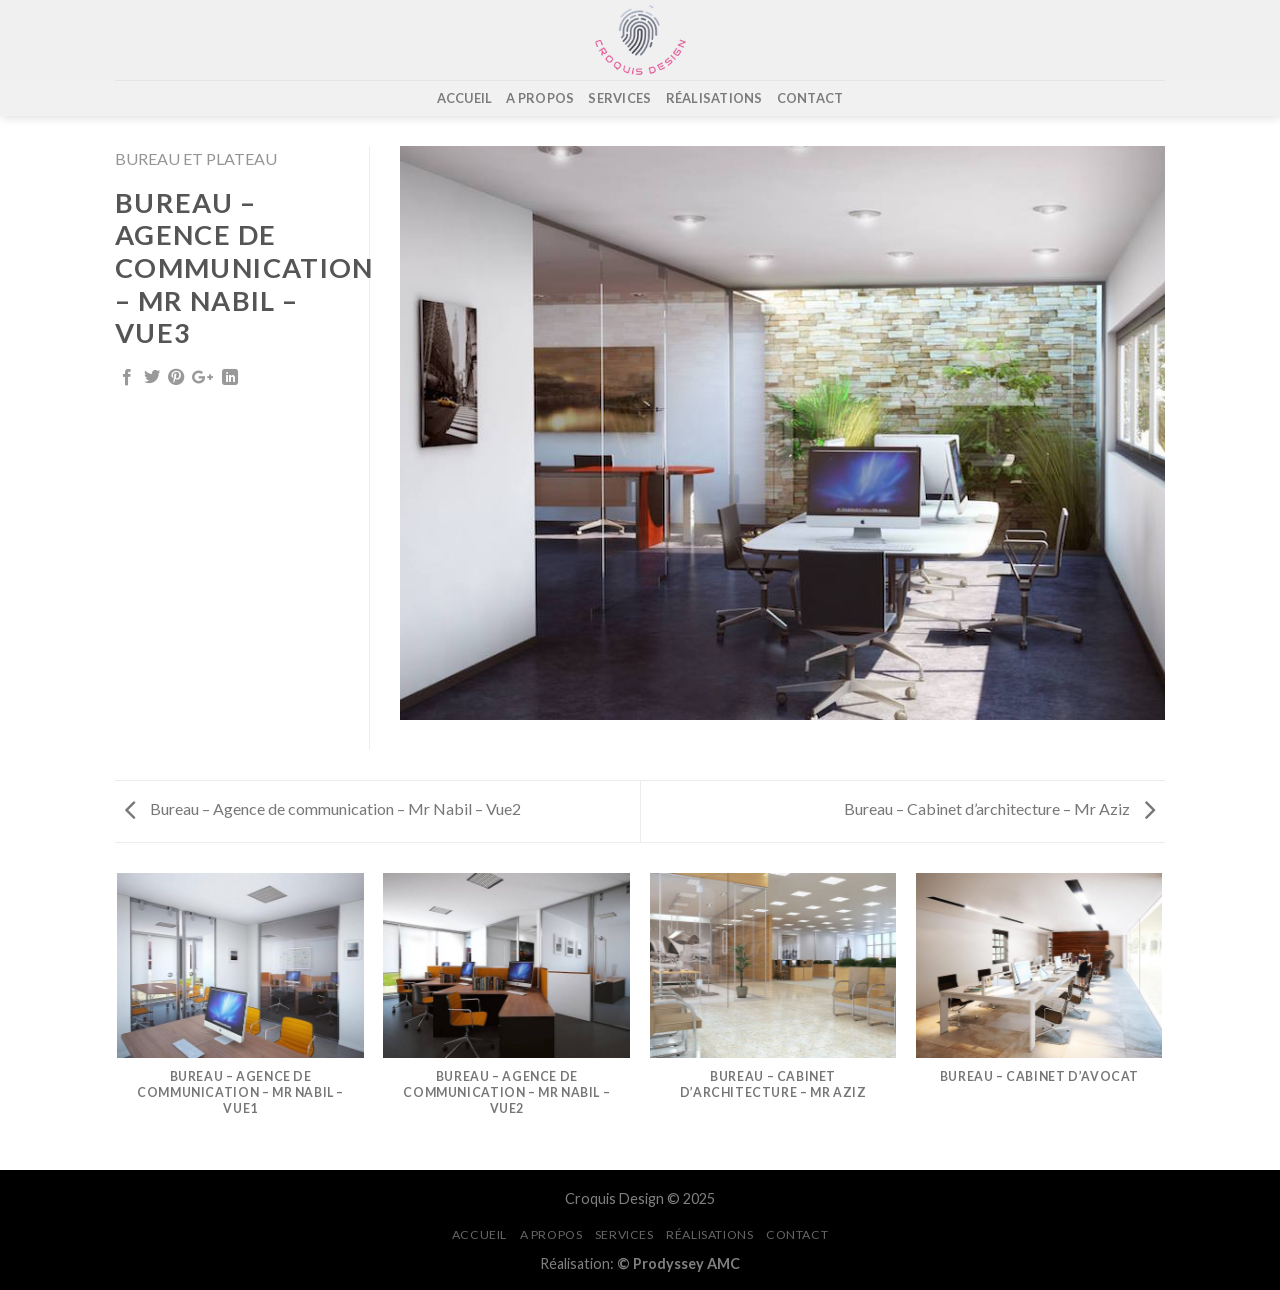 The height and width of the screenshot is (1290, 1280). What do you see at coordinates (678, 1263) in the screenshot?
I see `© Prodyssey AMC` at bounding box center [678, 1263].